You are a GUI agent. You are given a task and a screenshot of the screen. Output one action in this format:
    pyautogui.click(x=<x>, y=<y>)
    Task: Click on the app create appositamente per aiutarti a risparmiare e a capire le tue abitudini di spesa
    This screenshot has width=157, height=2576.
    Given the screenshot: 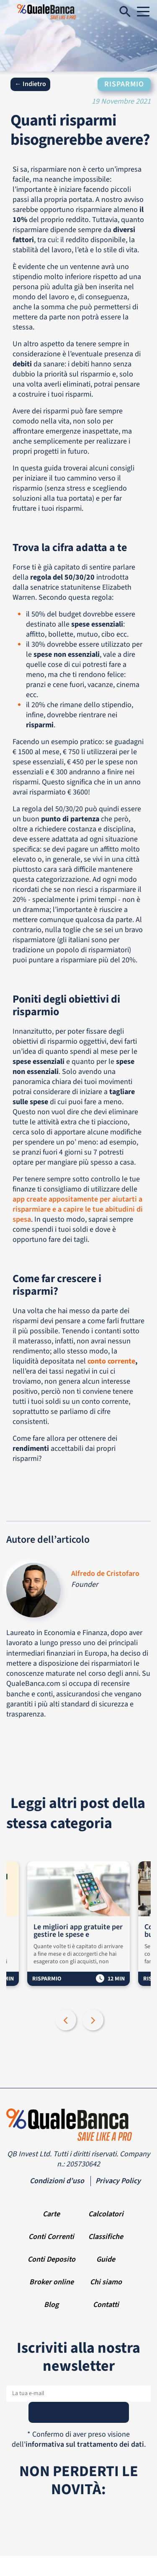 What is the action you would take?
    pyautogui.click(x=78, y=1209)
    